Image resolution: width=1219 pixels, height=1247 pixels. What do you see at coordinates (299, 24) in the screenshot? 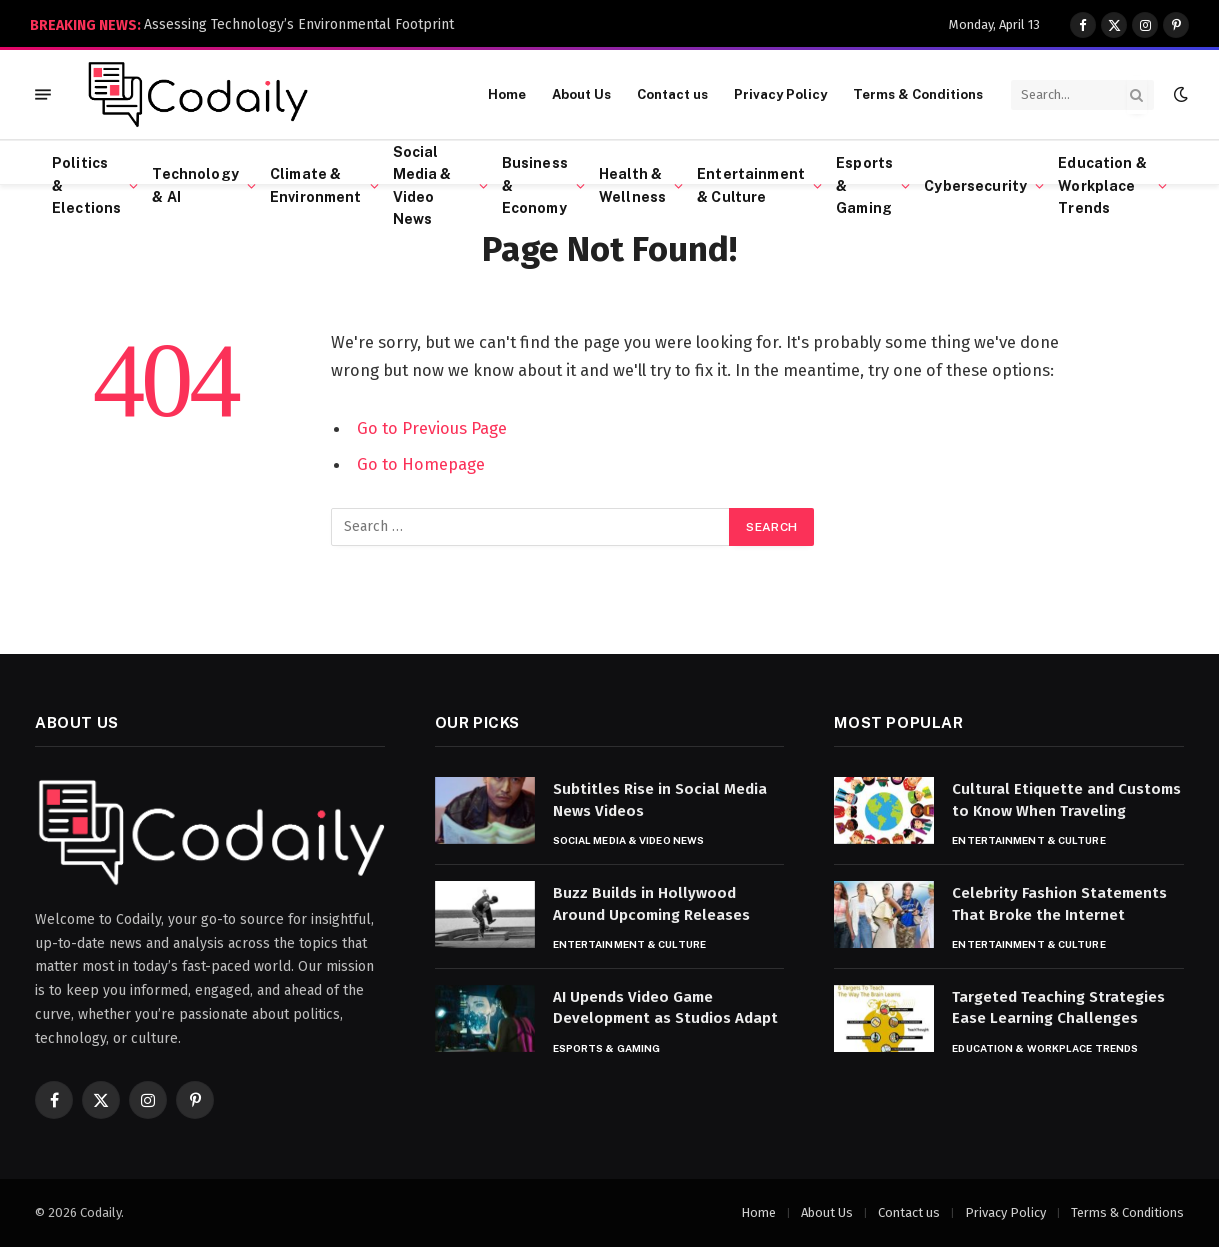
I see `Assessing Technology’s Environmental Footprint` at bounding box center [299, 24].